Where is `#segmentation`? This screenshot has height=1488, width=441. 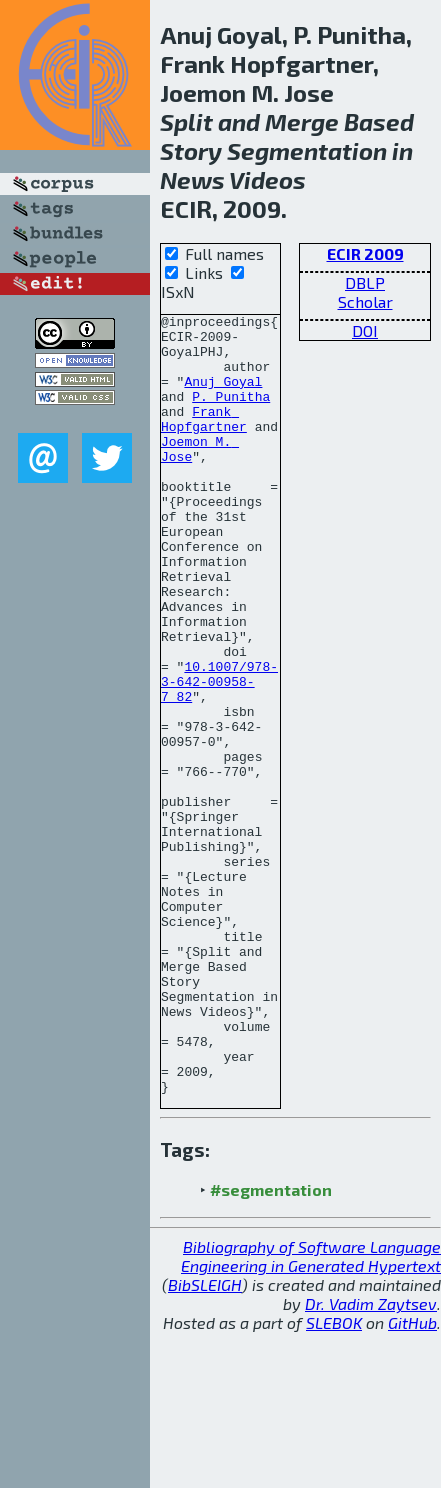 #segmentation is located at coordinates (271, 1345).